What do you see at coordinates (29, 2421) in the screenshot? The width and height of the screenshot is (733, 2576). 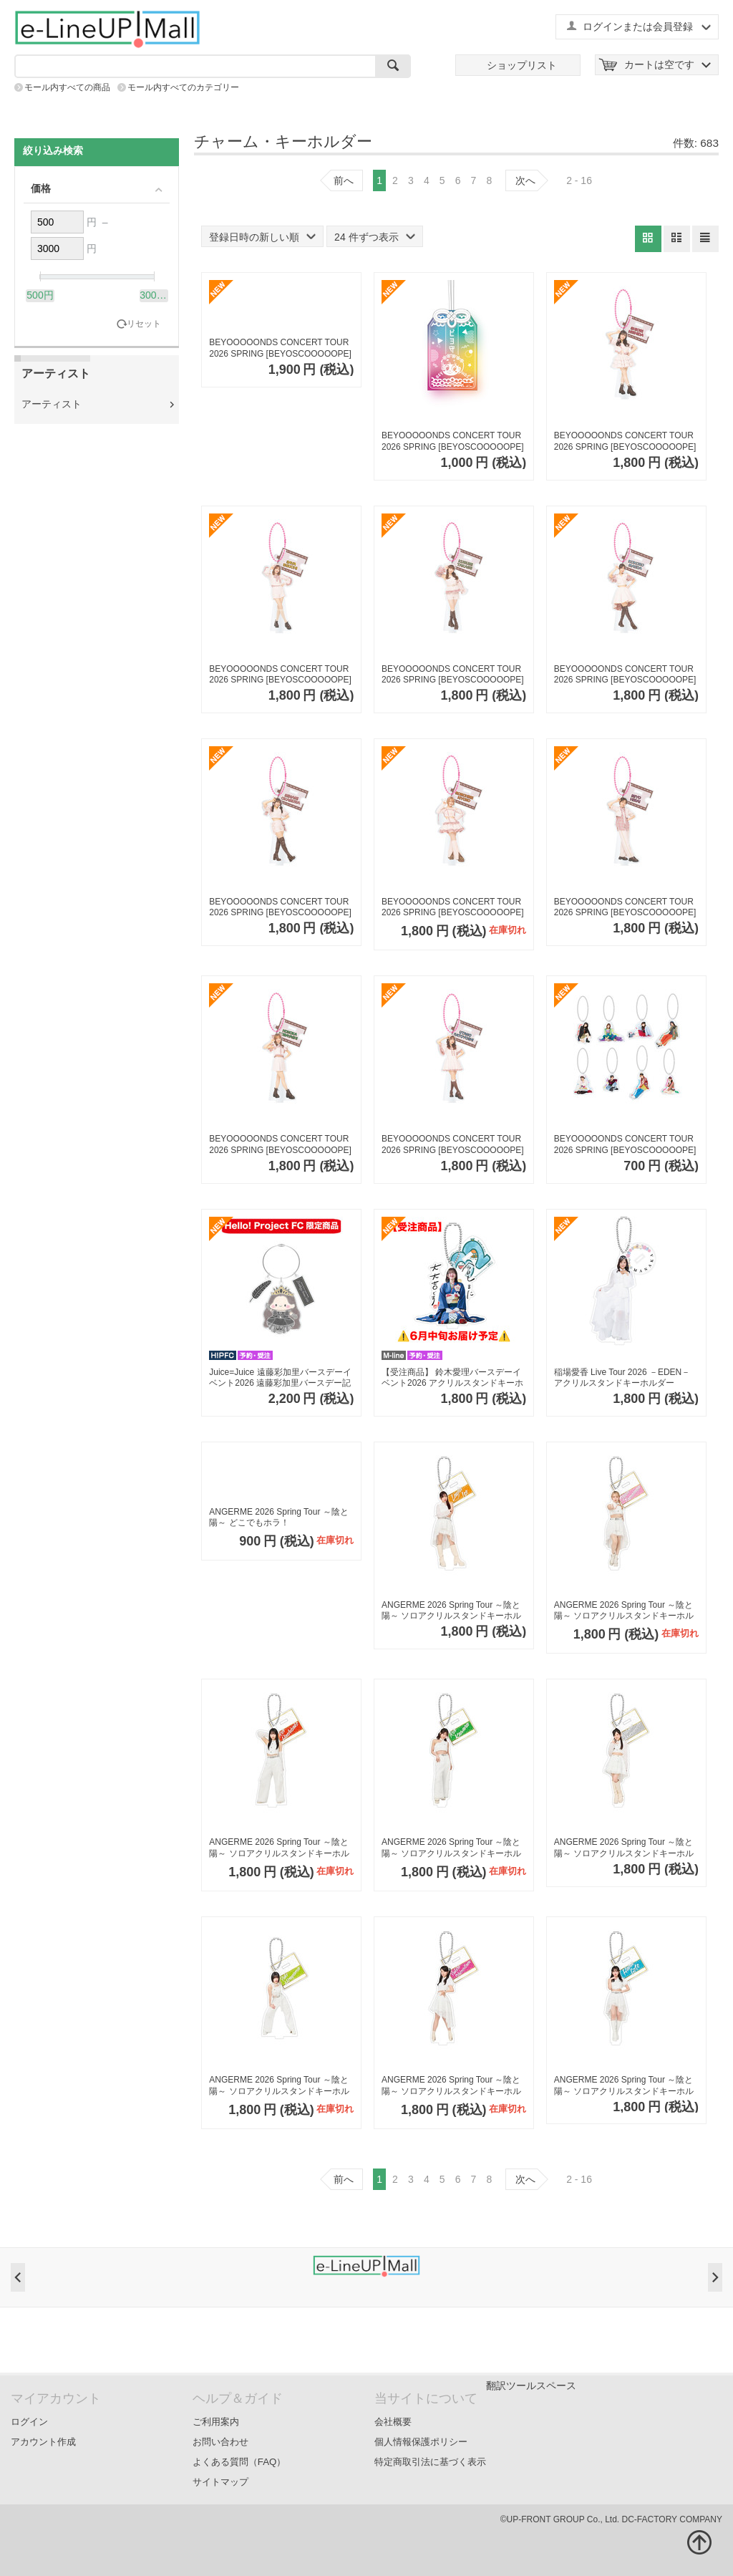 I see `ログイン` at bounding box center [29, 2421].